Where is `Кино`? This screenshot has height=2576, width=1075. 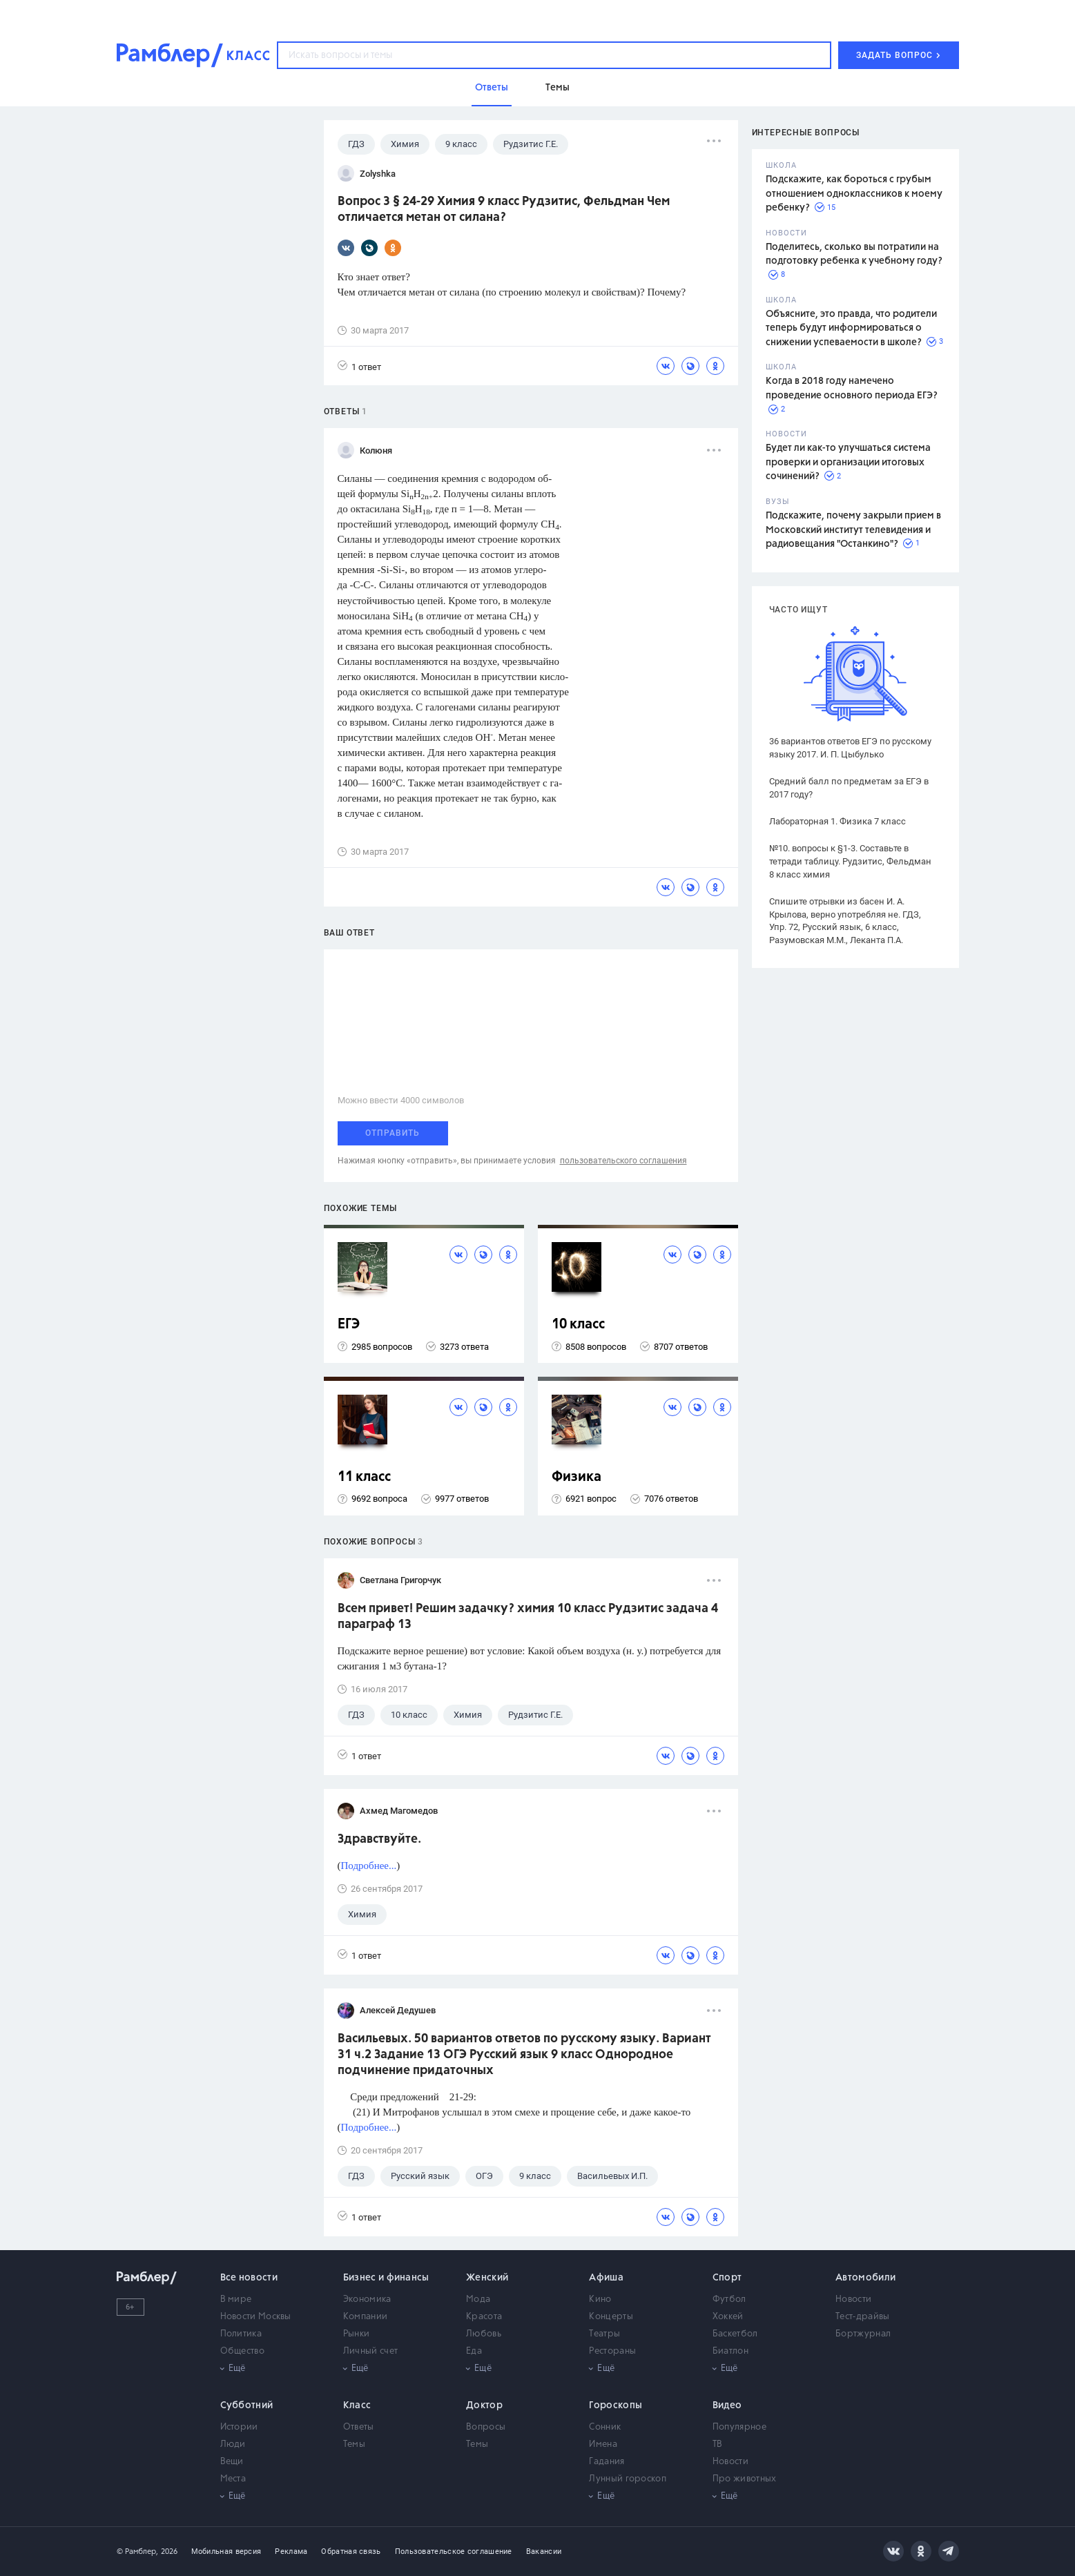 Кино is located at coordinates (600, 2299).